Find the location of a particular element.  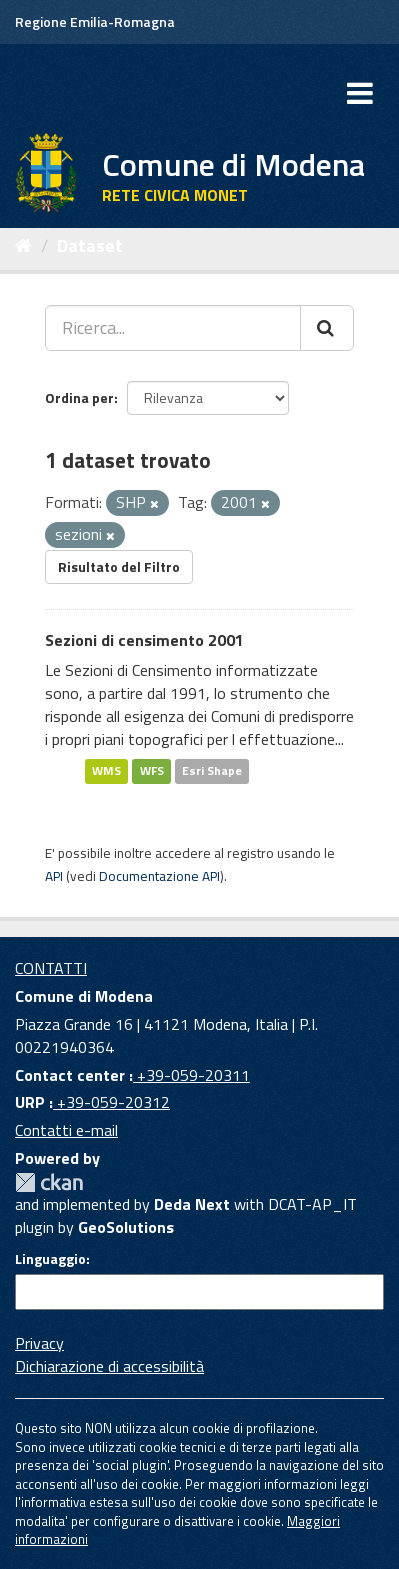

Sezioni di censimento 2001 is located at coordinates (144, 640).